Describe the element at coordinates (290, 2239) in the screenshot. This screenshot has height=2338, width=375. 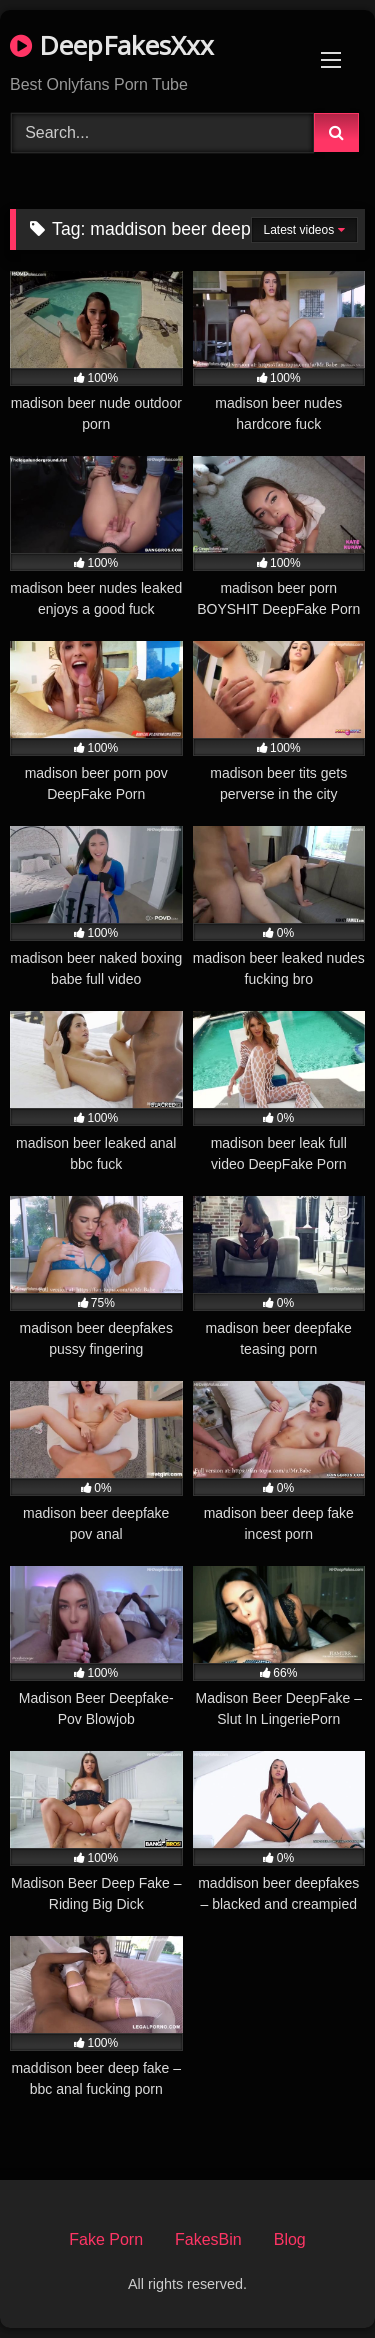
I see `Blog` at that location.